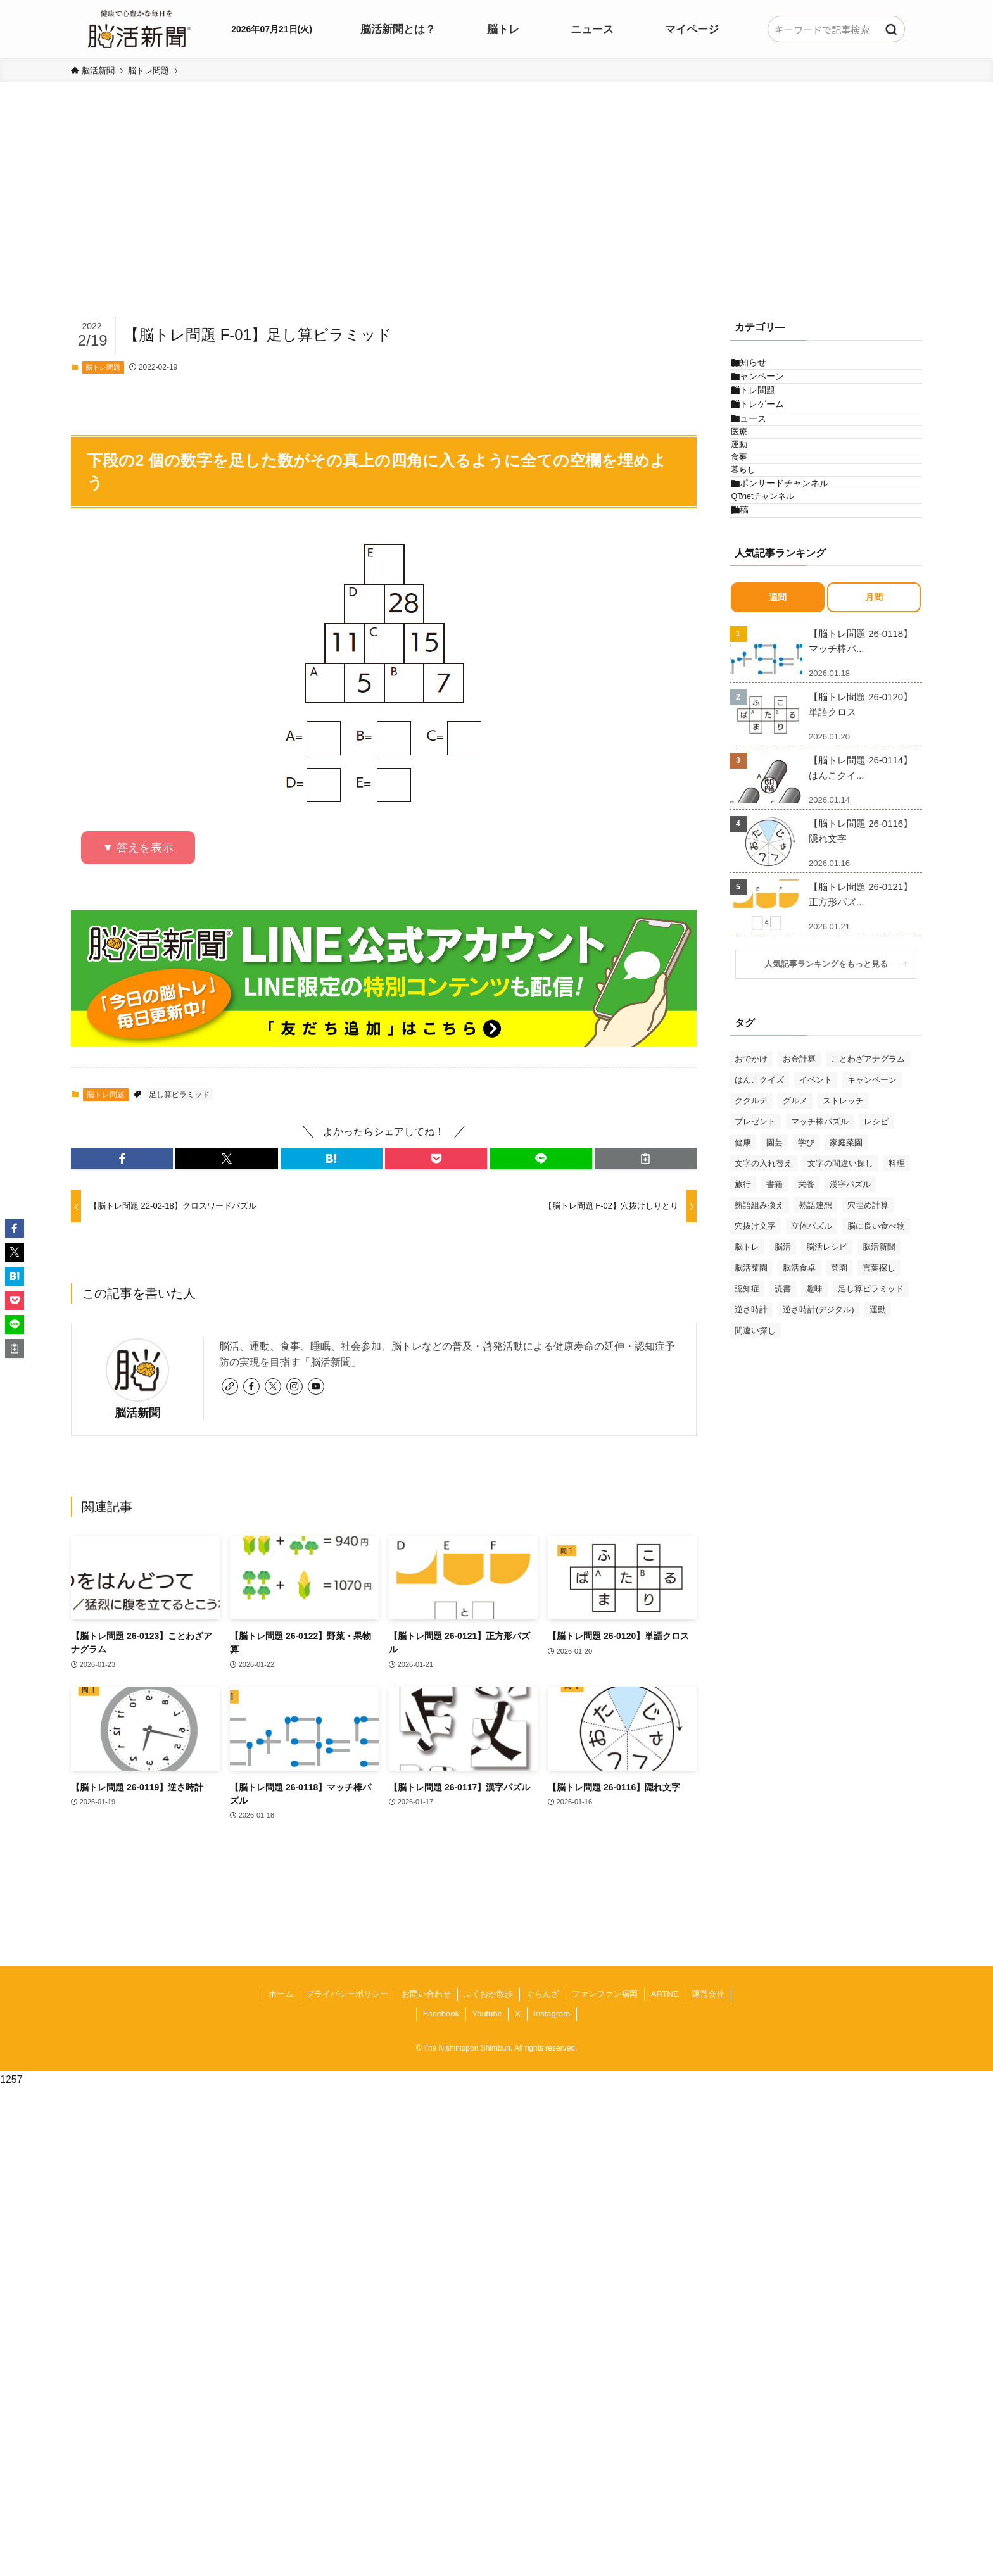  What do you see at coordinates (769, 394) in the screenshot?
I see `キャンペーン` at bounding box center [769, 394].